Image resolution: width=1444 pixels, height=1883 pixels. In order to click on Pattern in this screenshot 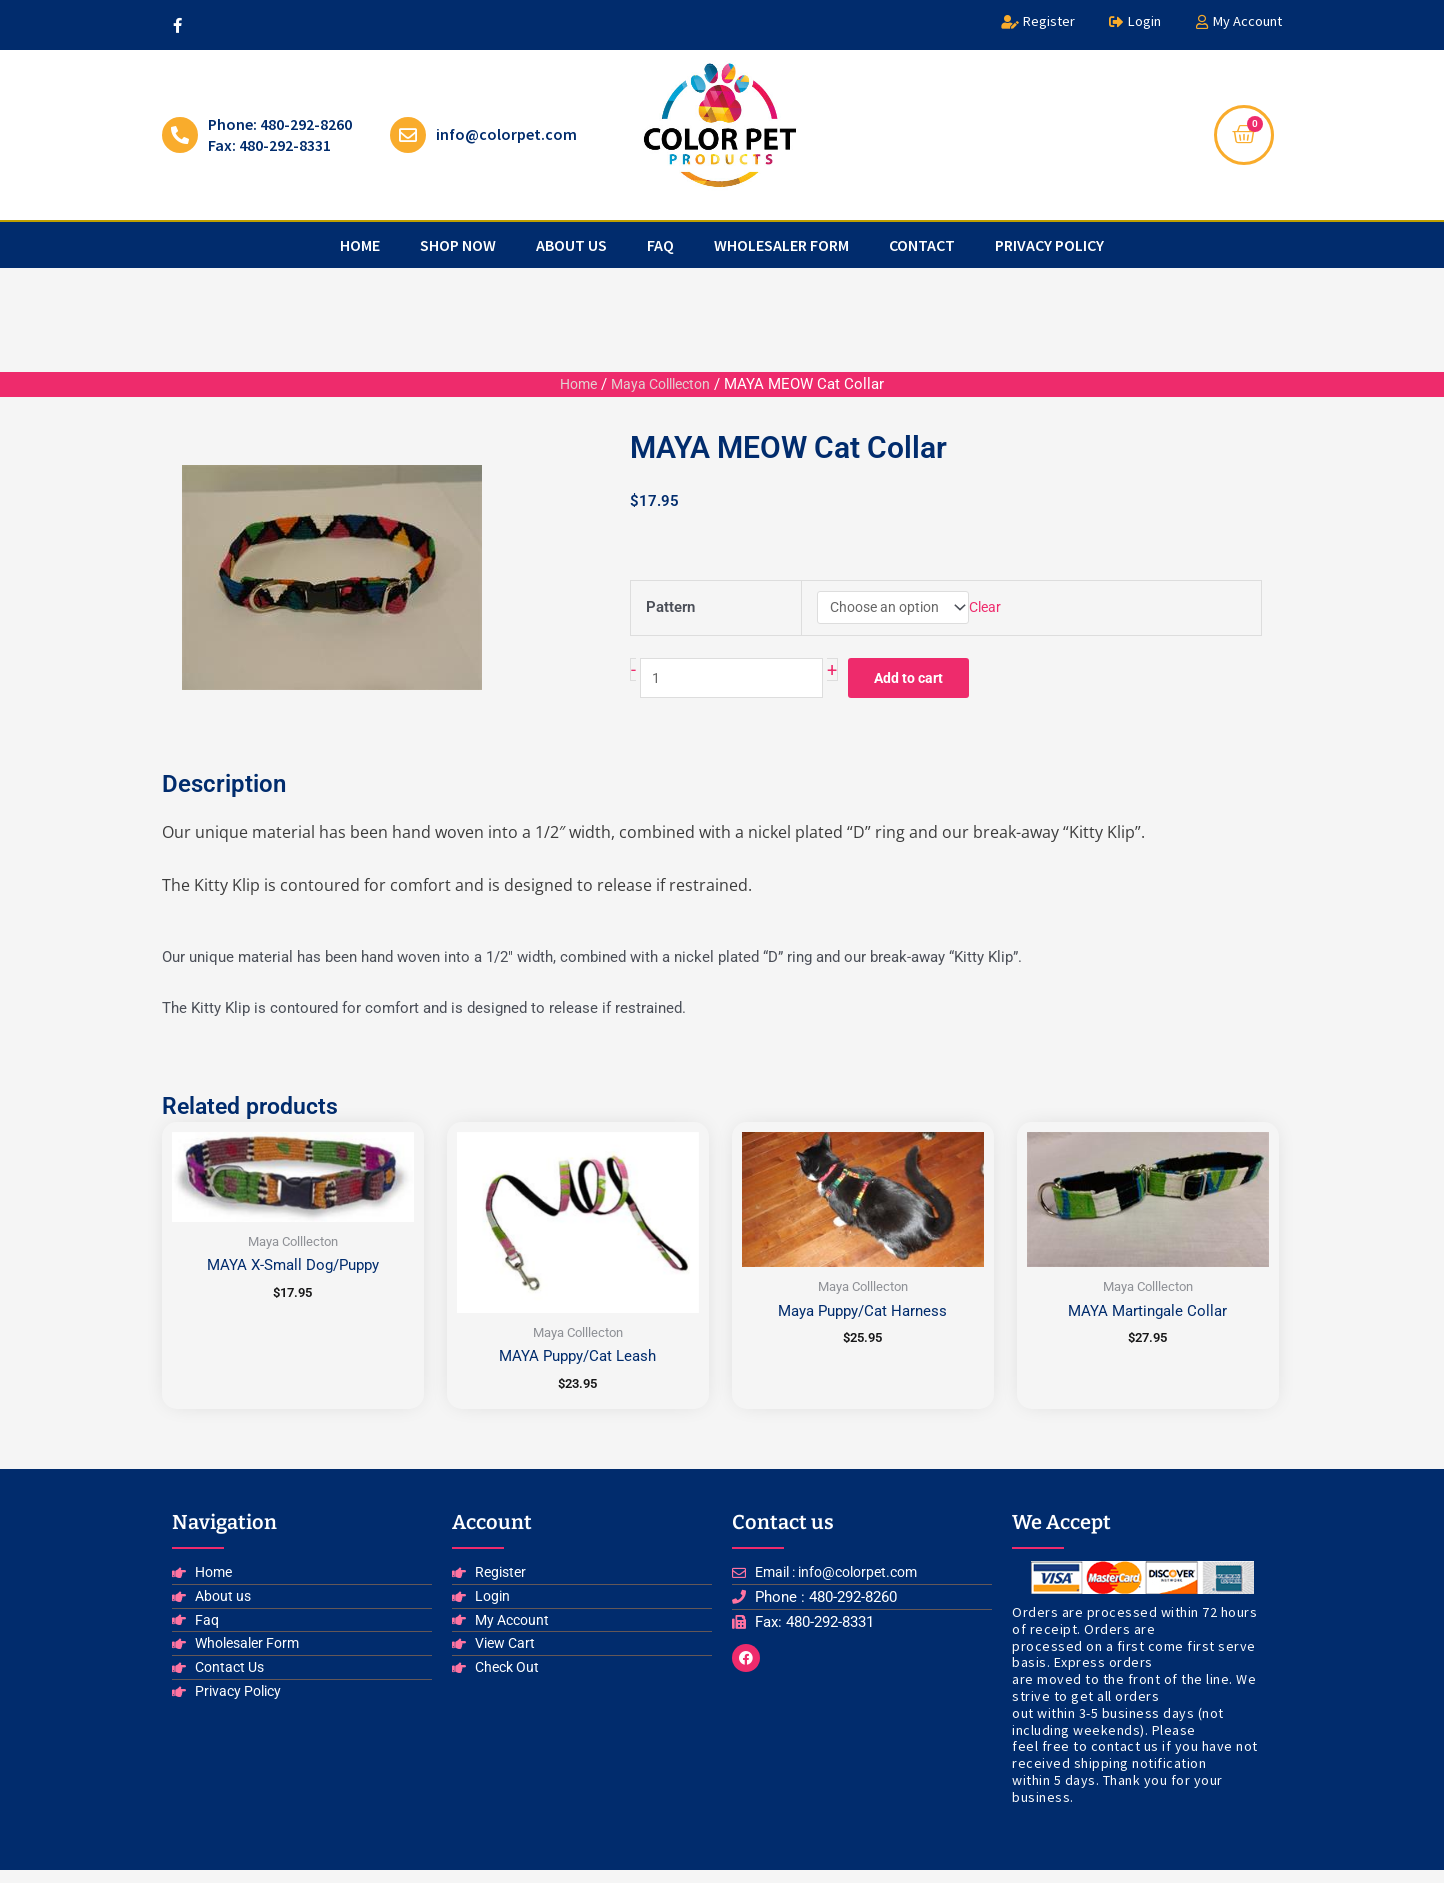, I will do `click(670, 610)`.